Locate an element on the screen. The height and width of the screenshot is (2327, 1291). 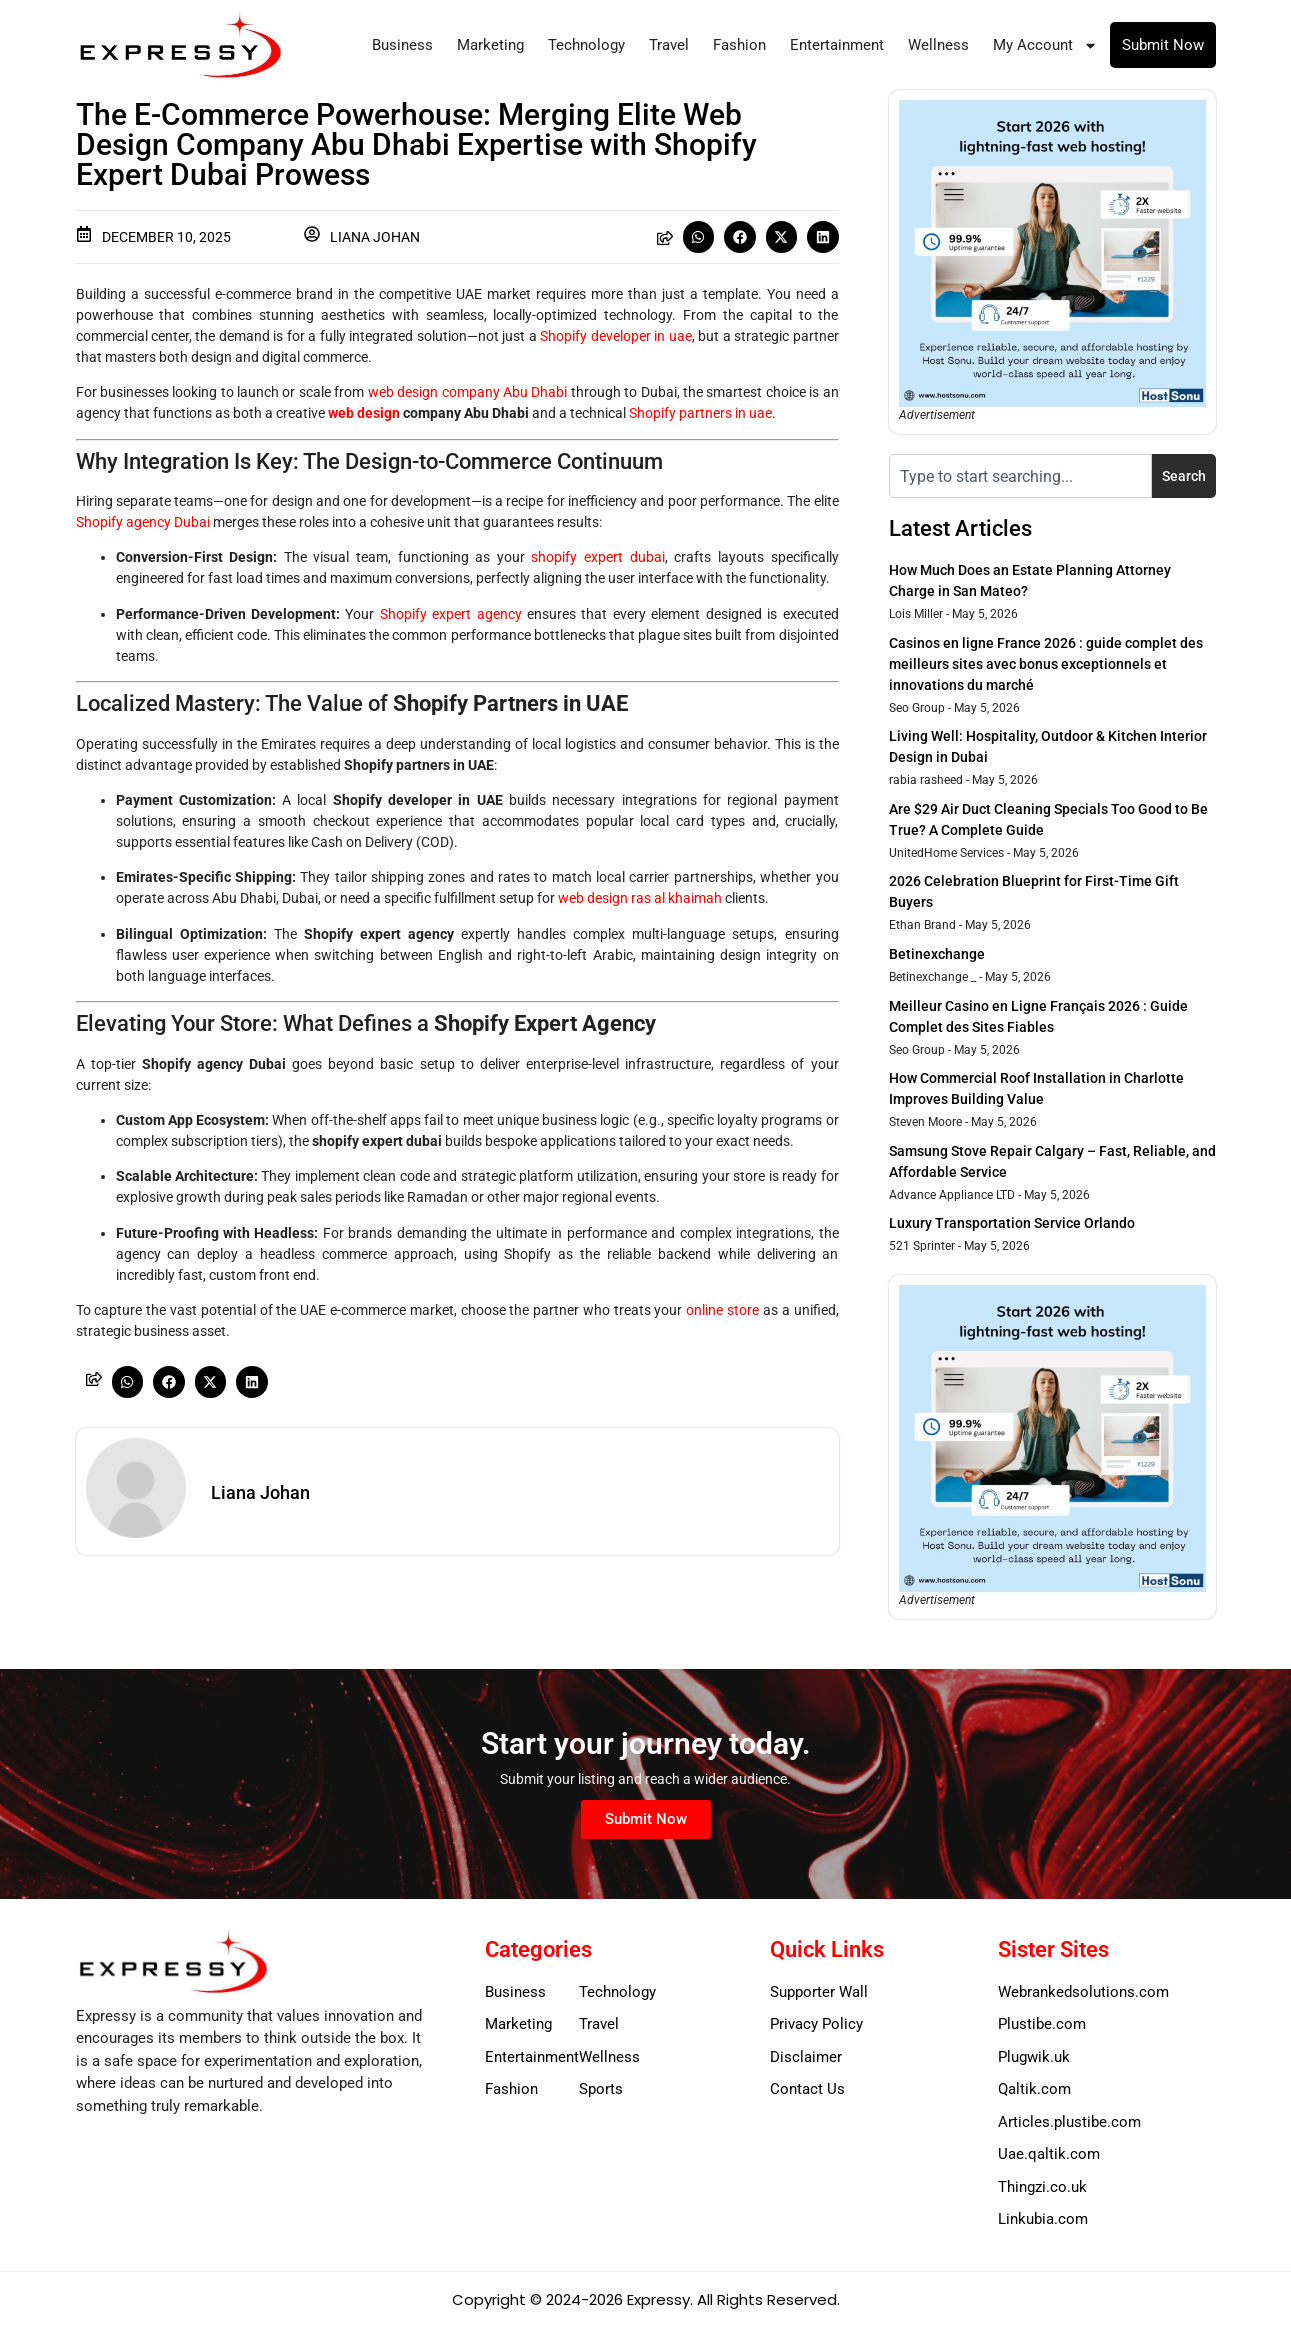
Entertainment is located at coordinates (837, 45).